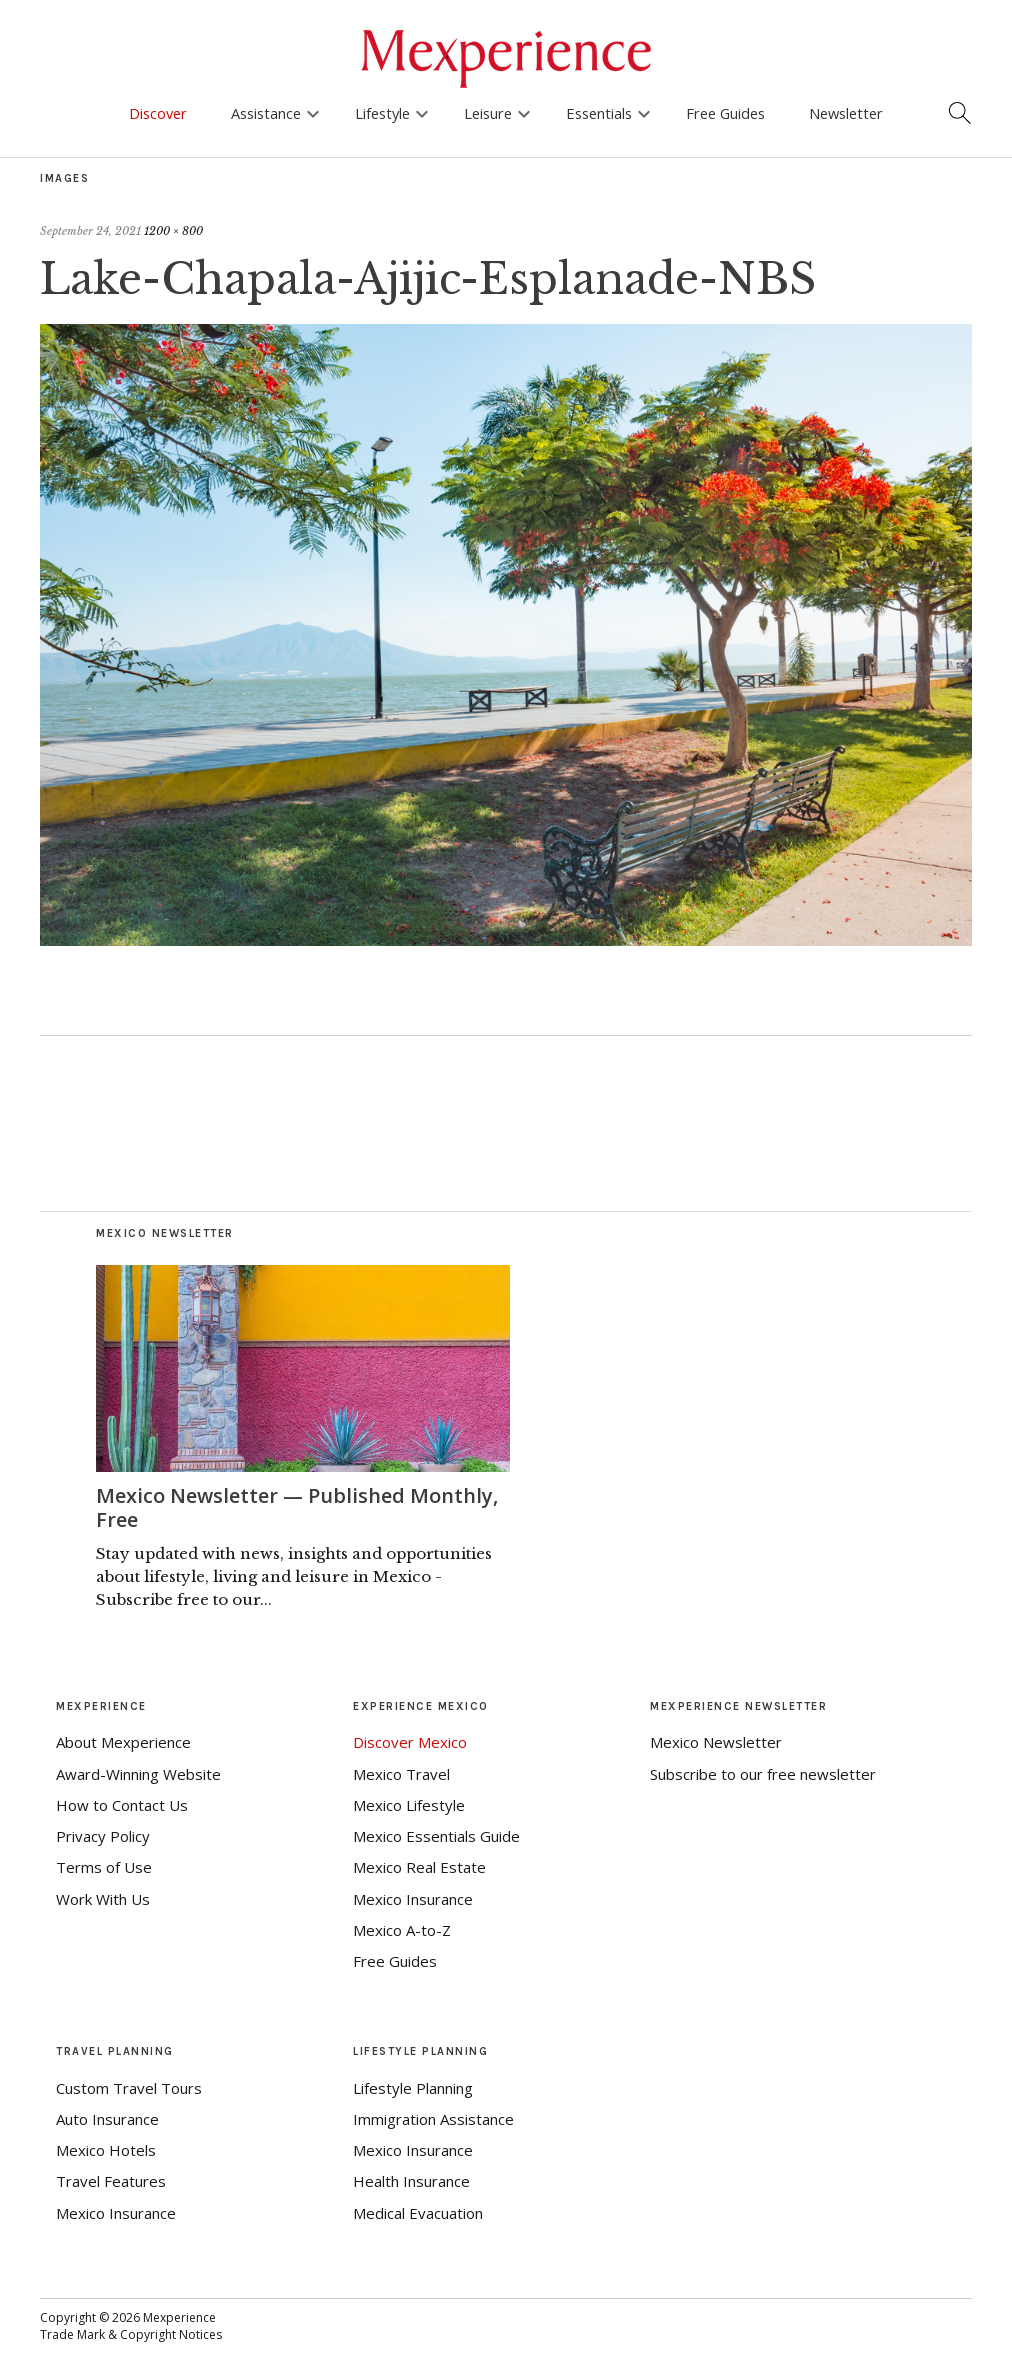 The width and height of the screenshot is (1012, 2374). I want to click on Trade Mark & Copyright Notices, so click(131, 2334).